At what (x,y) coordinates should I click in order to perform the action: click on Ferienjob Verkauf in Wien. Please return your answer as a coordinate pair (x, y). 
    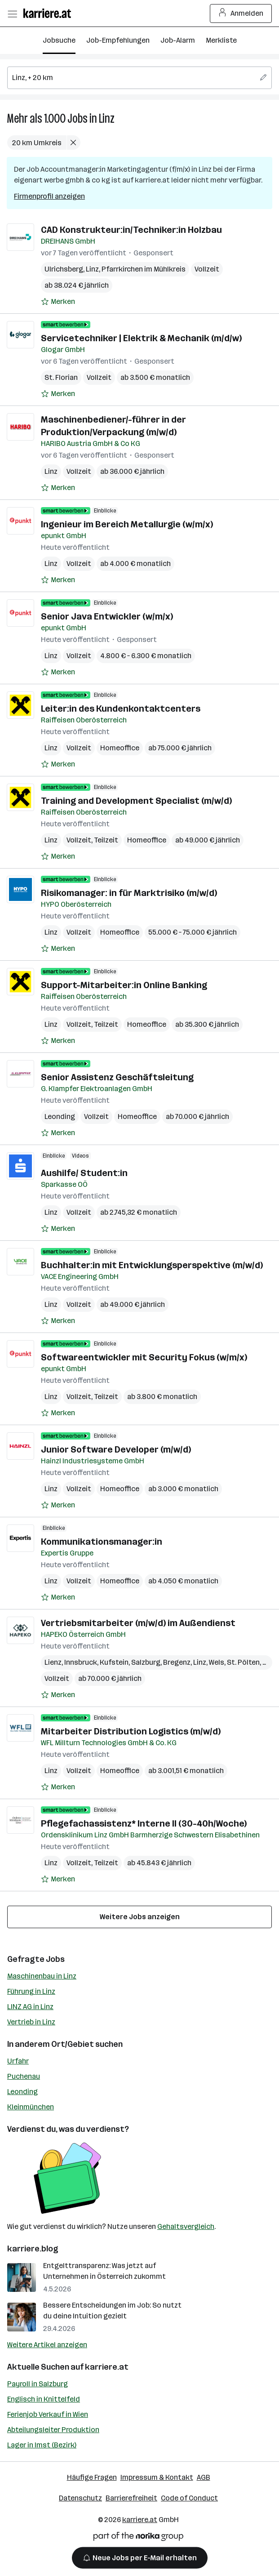
    Looking at the image, I should click on (47, 2414).